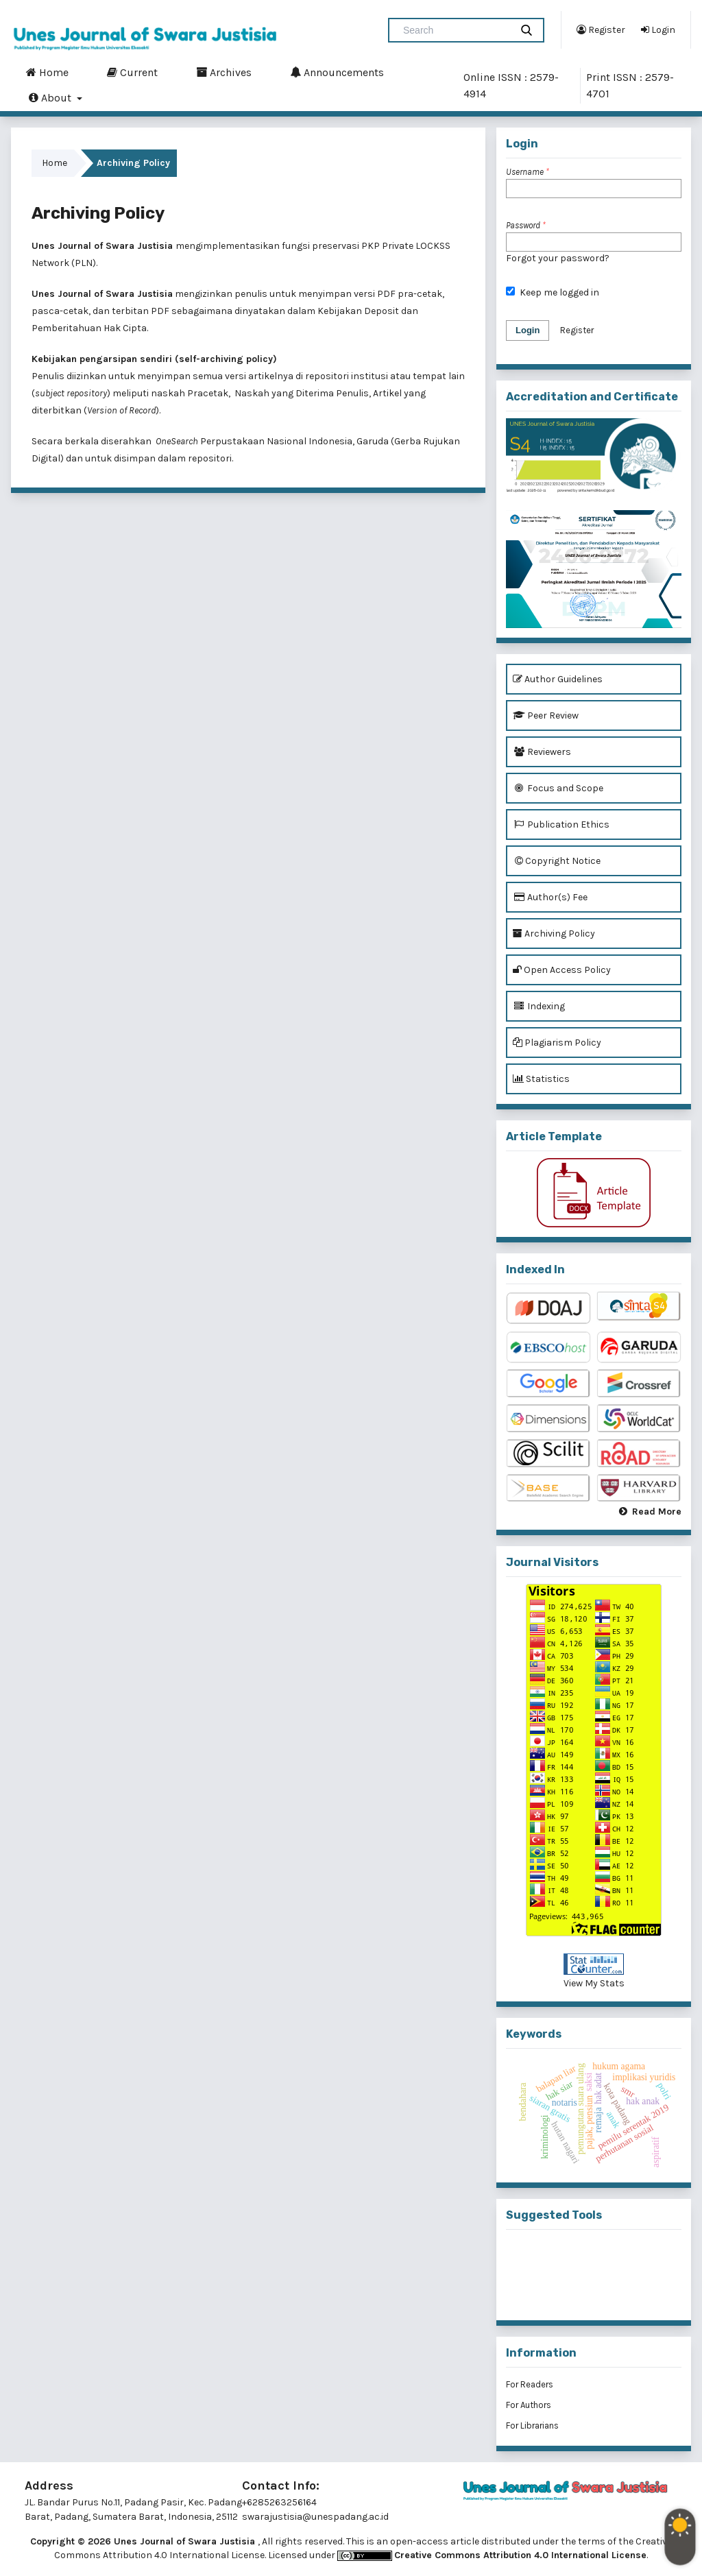  Describe the element at coordinates (315, 2517) in the screenshot. I see `swarajustisia@unespadang.ac.id` at that location.